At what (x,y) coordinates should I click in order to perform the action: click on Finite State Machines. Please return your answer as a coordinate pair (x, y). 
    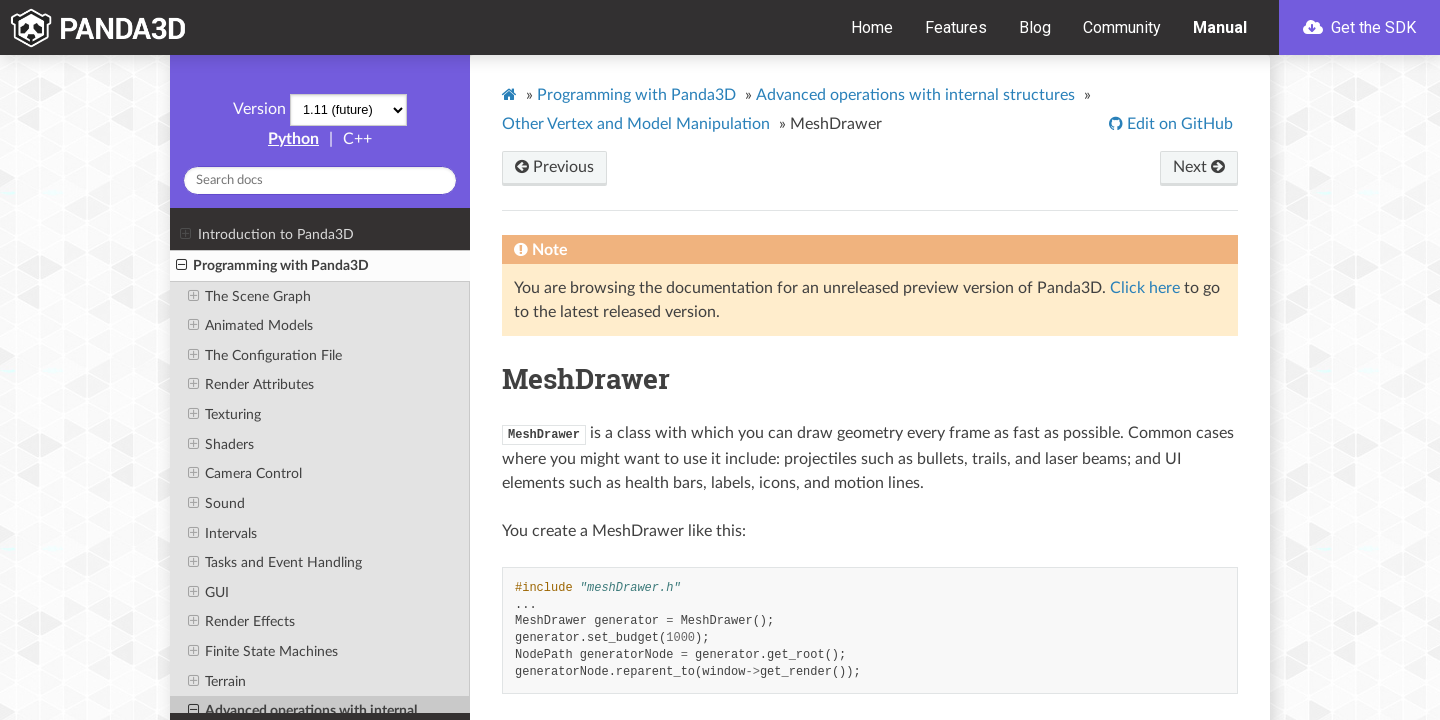
    Looking at the image, I should click on (263, 652).